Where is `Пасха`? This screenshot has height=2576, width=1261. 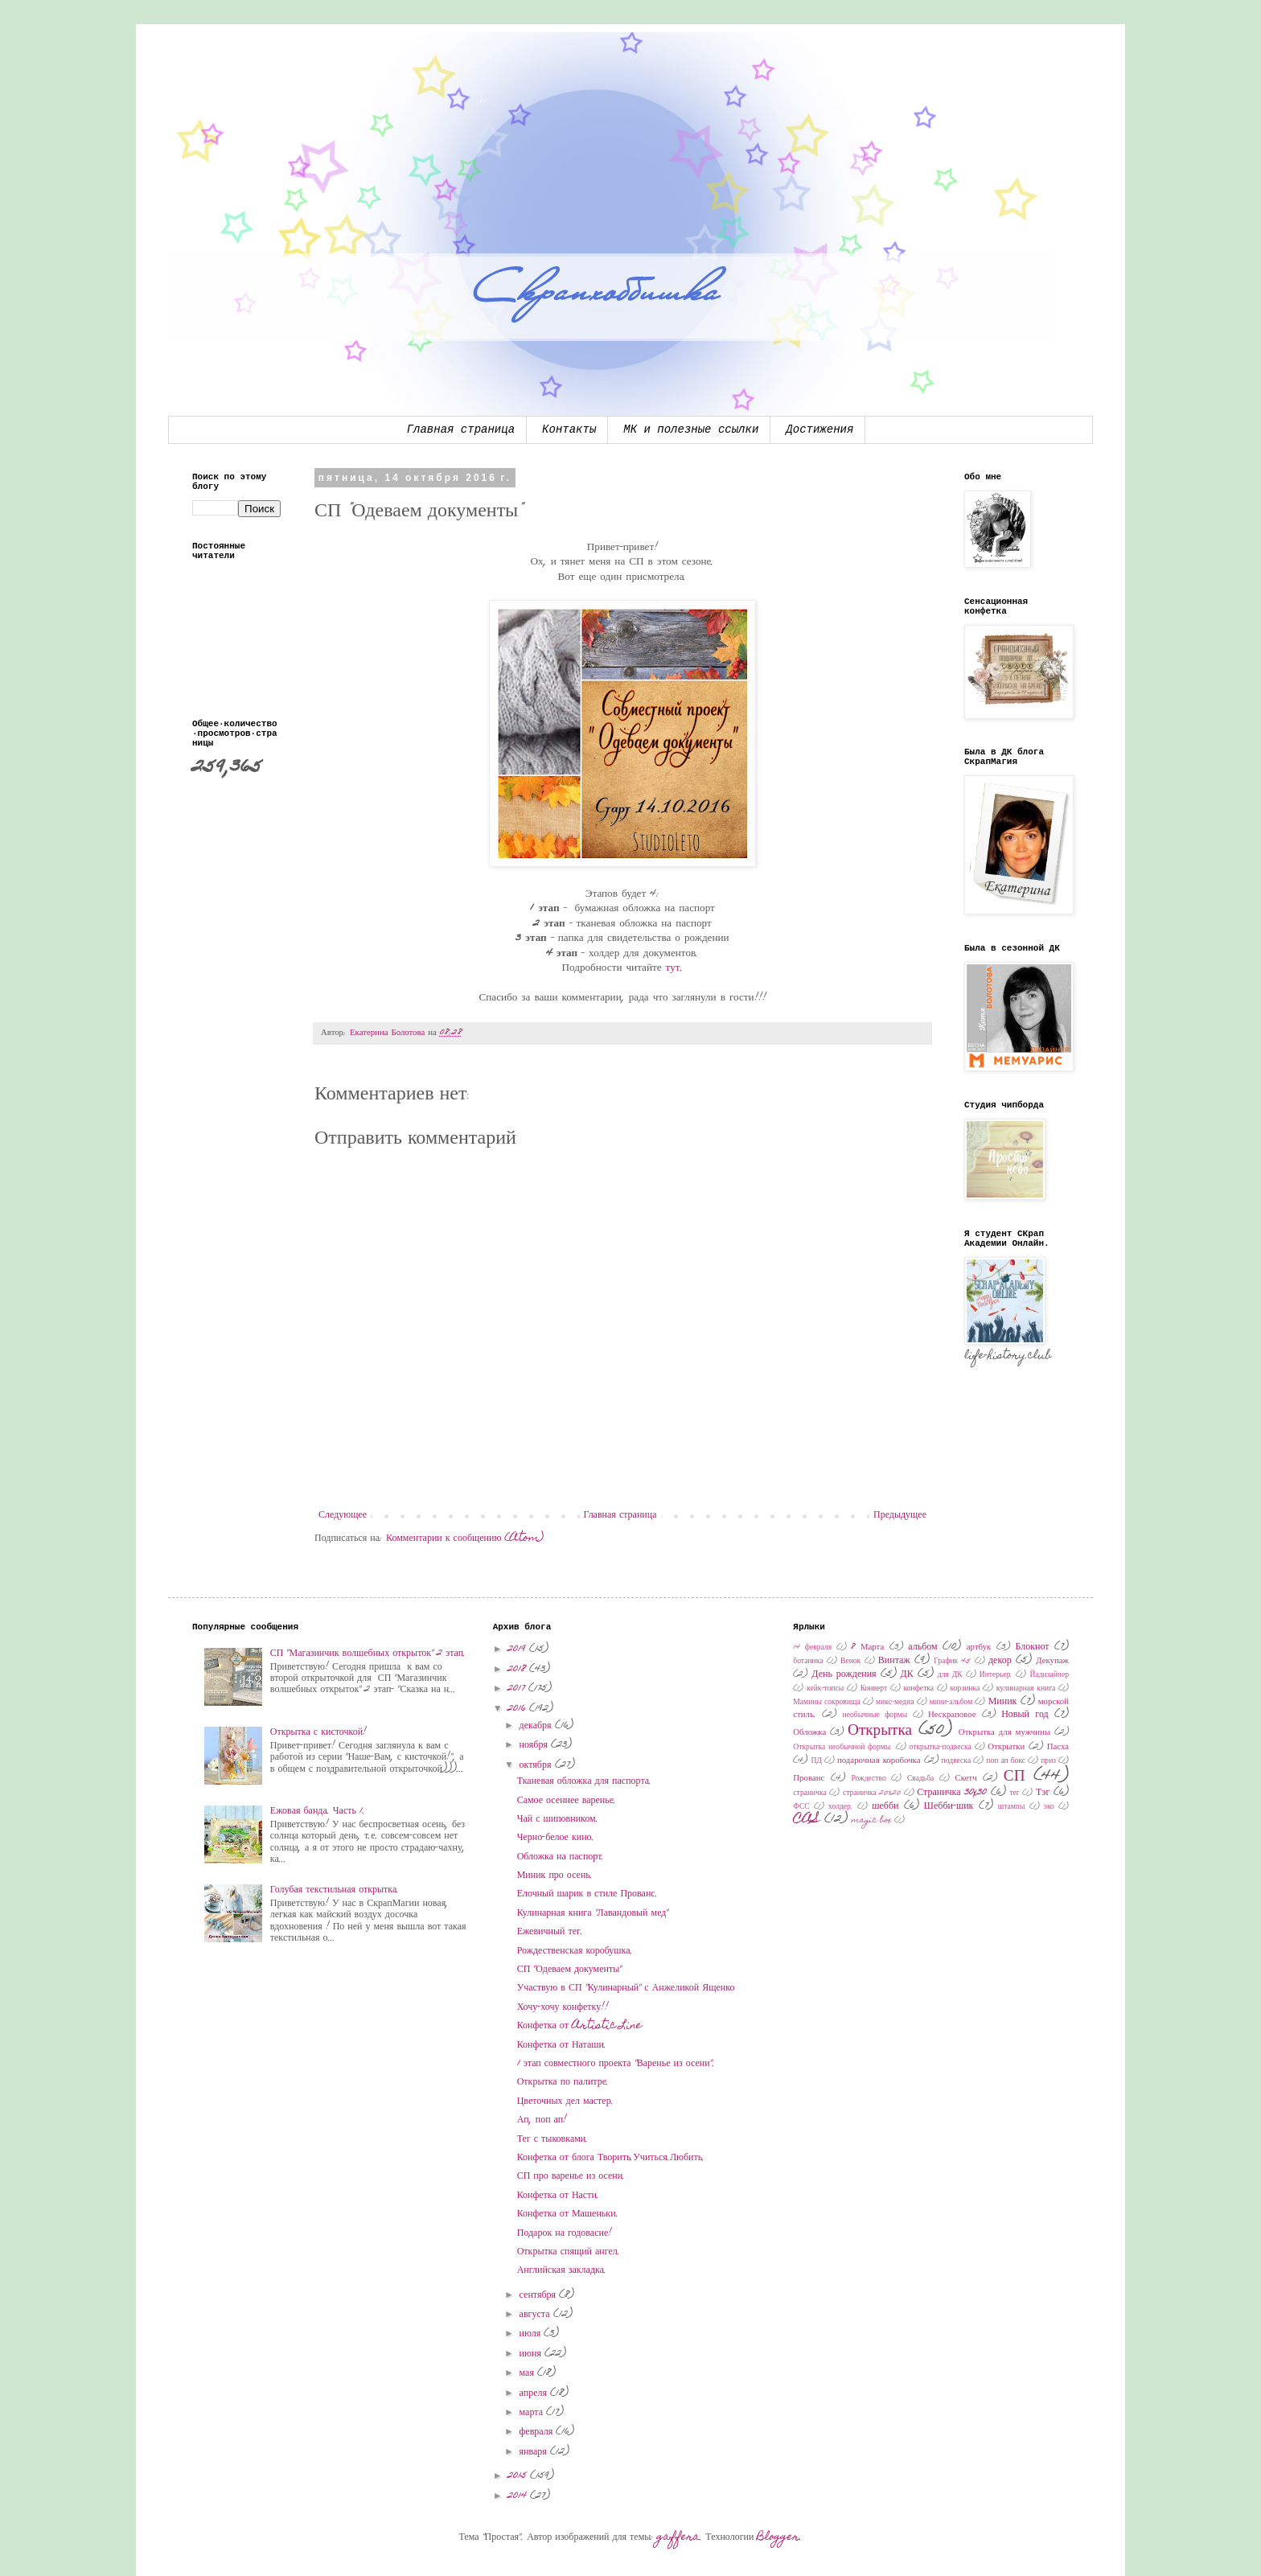
Пасха is located at coordinates (1058, 1747).